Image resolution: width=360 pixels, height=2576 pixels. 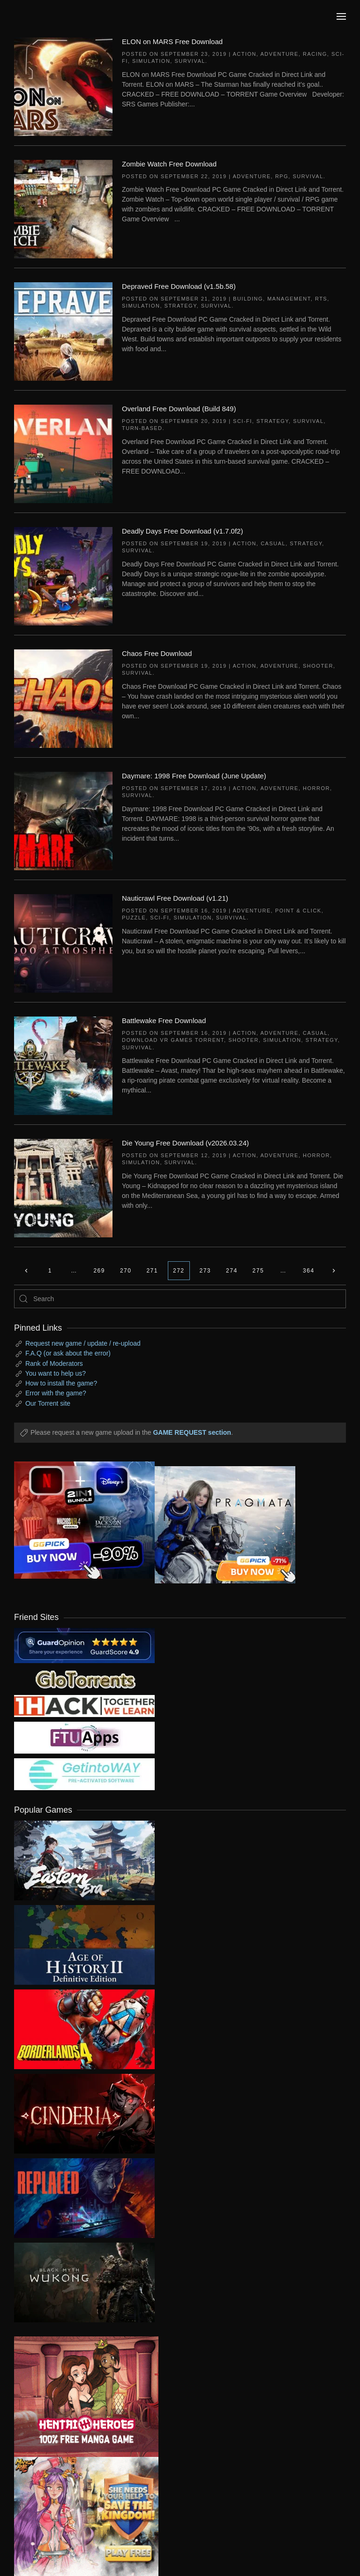 What do you see at coordinates (334, 1270) in the screenshot?
I see `[Next page]` at bounding box center [334, 1270].